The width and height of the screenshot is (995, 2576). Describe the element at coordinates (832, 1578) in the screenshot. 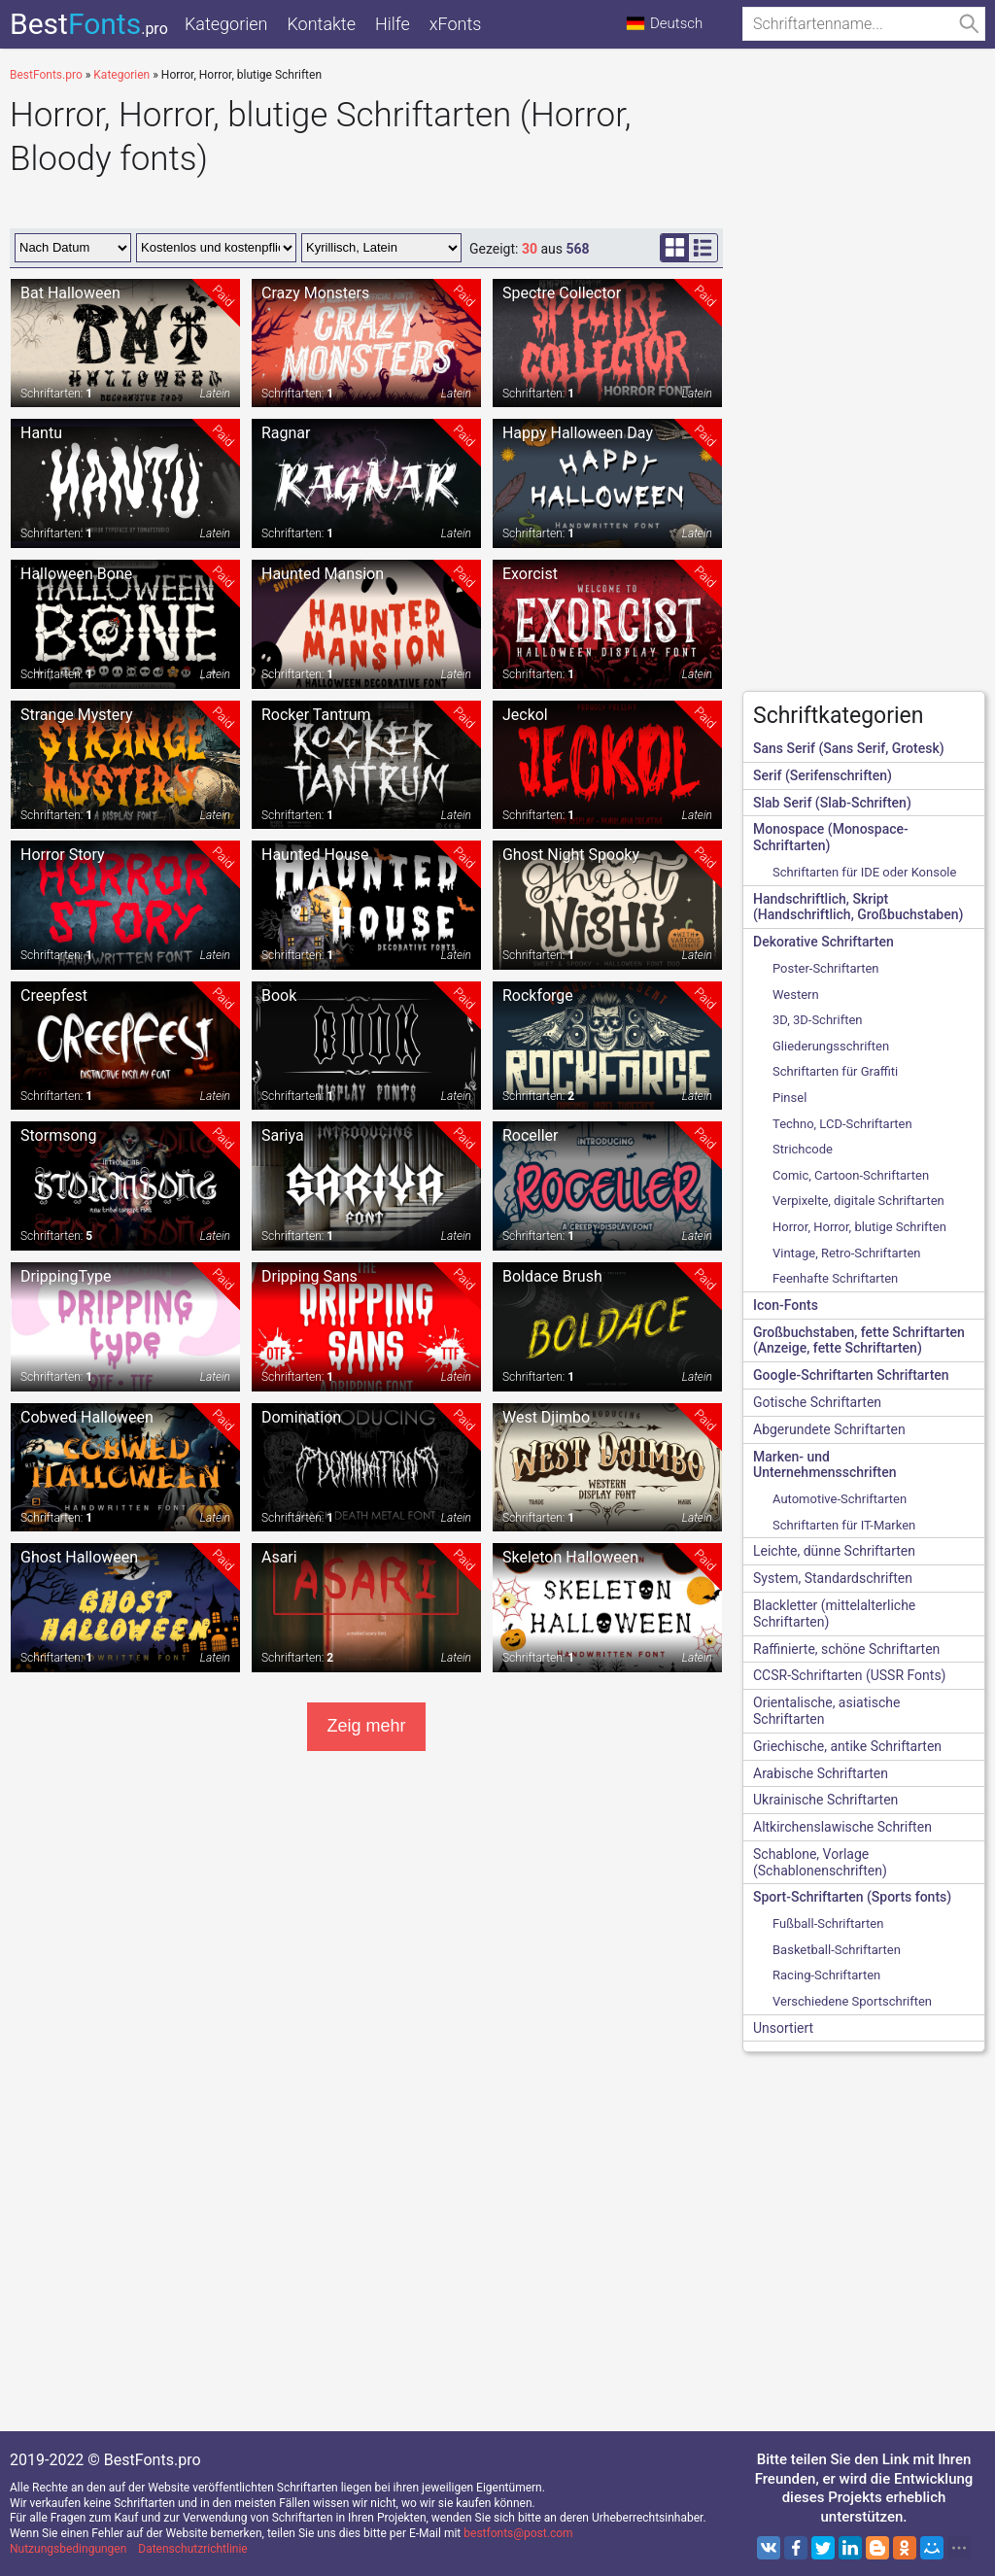

I see `System, Standardschriften` at that location.